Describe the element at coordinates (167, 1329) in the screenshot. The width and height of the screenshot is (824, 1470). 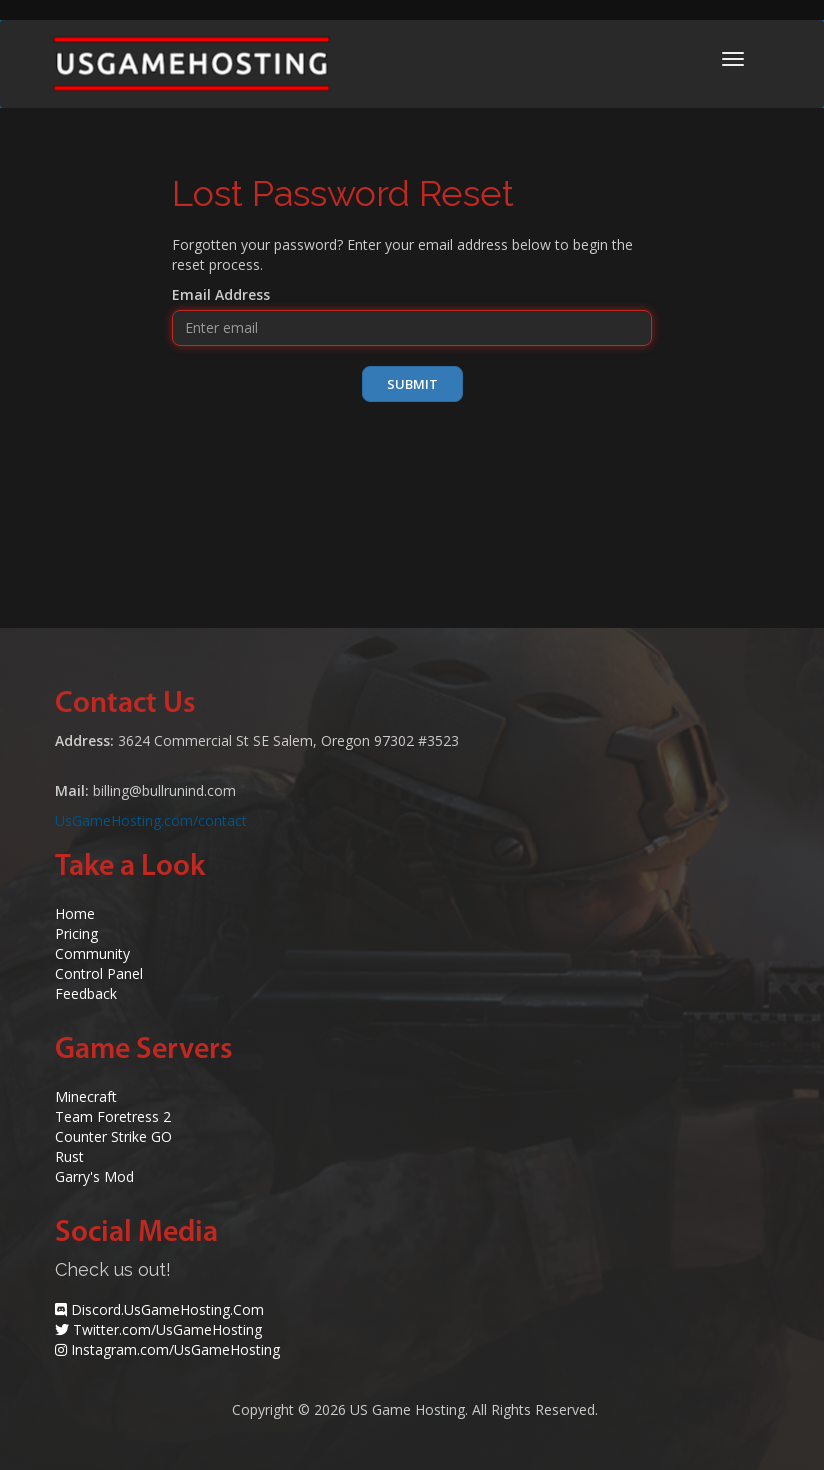
I see `Twitter.com/UsGameHosting` at that location.